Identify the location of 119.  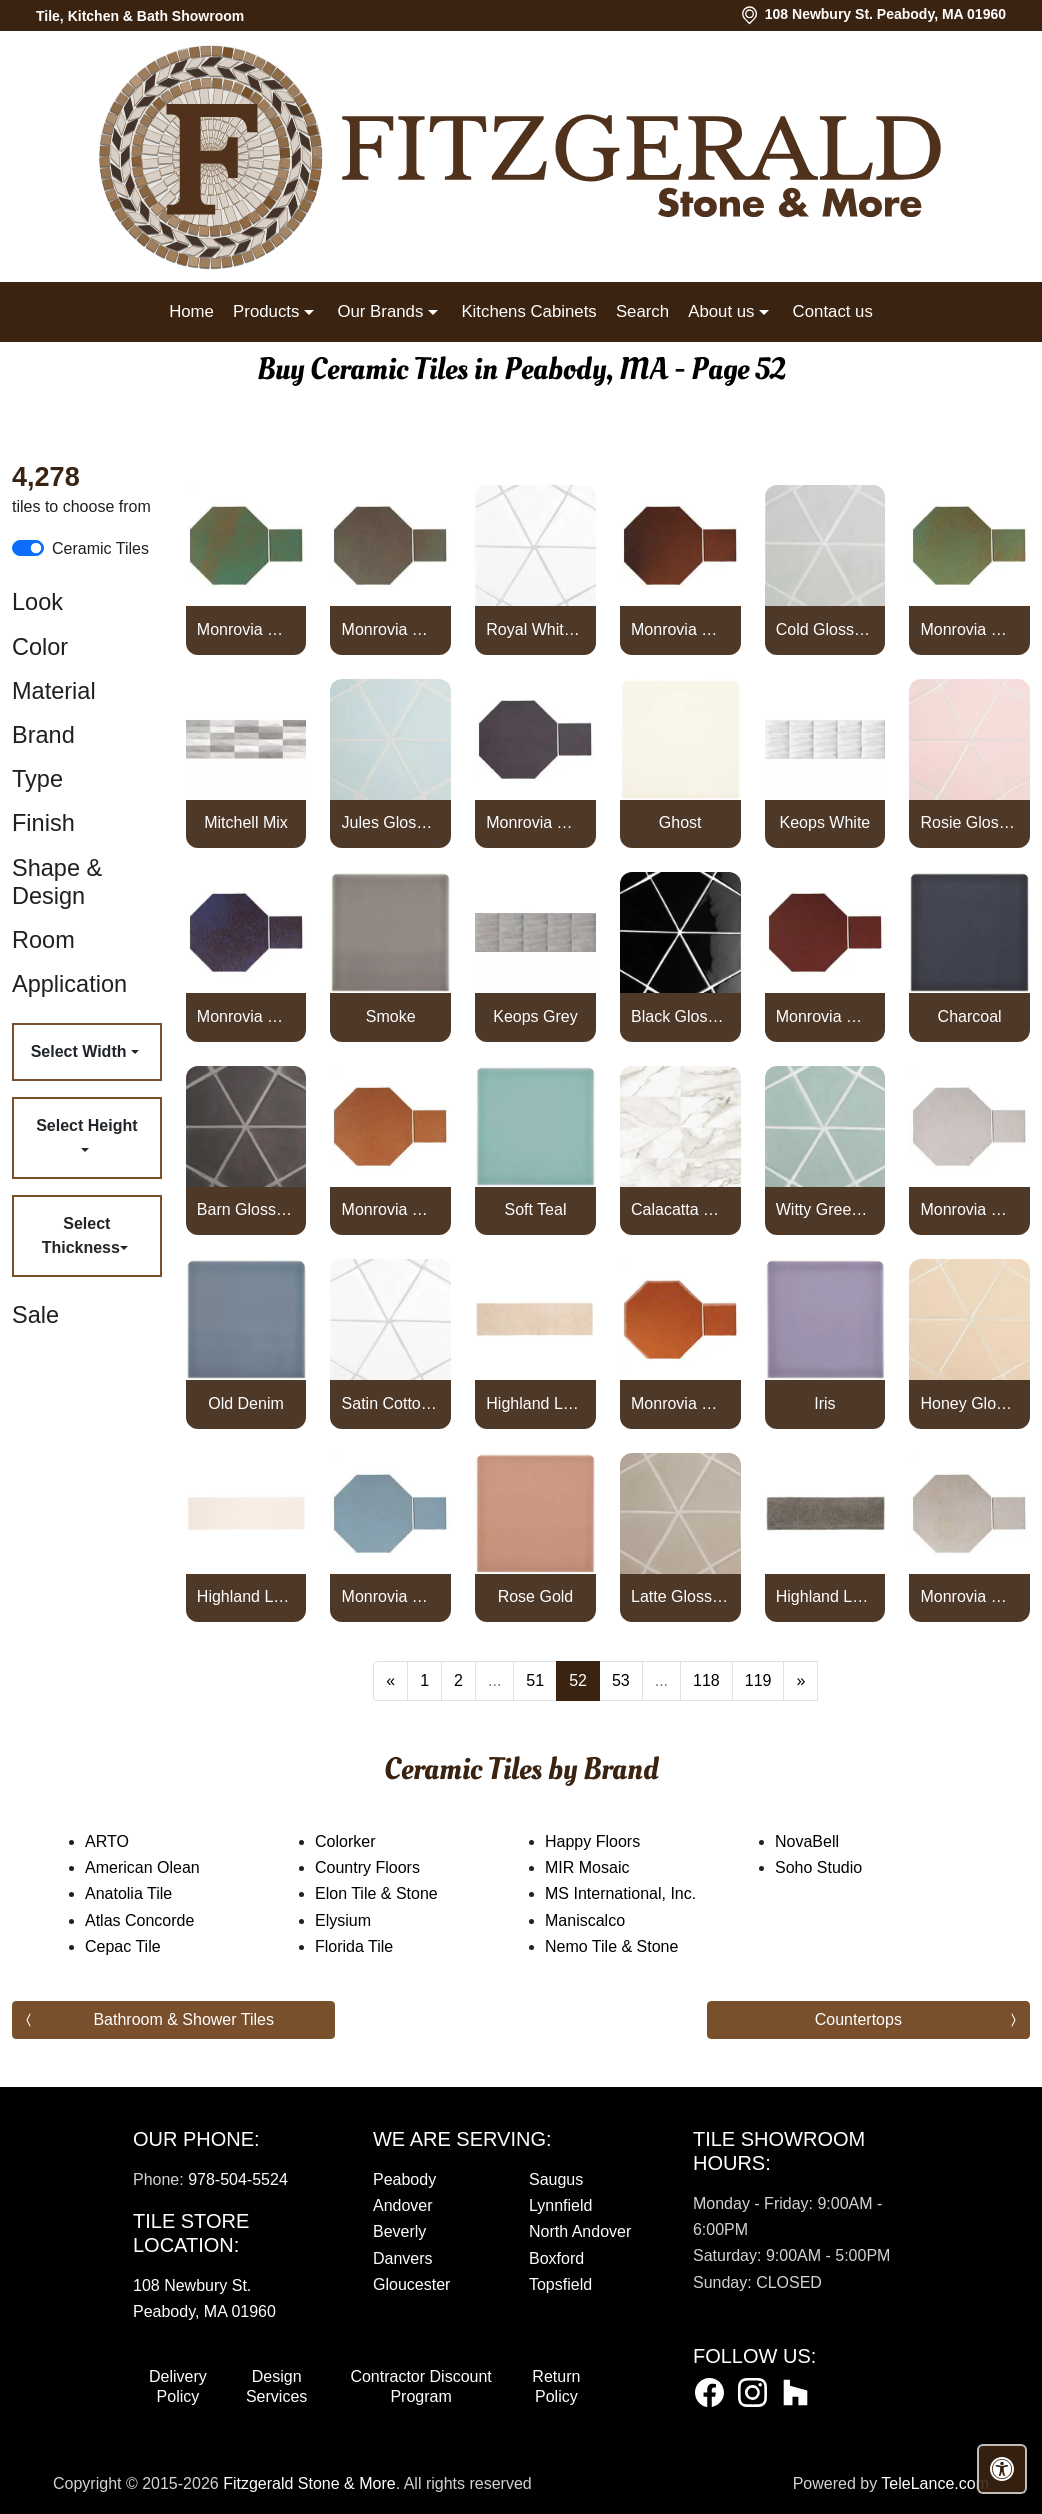
(758, 1680).